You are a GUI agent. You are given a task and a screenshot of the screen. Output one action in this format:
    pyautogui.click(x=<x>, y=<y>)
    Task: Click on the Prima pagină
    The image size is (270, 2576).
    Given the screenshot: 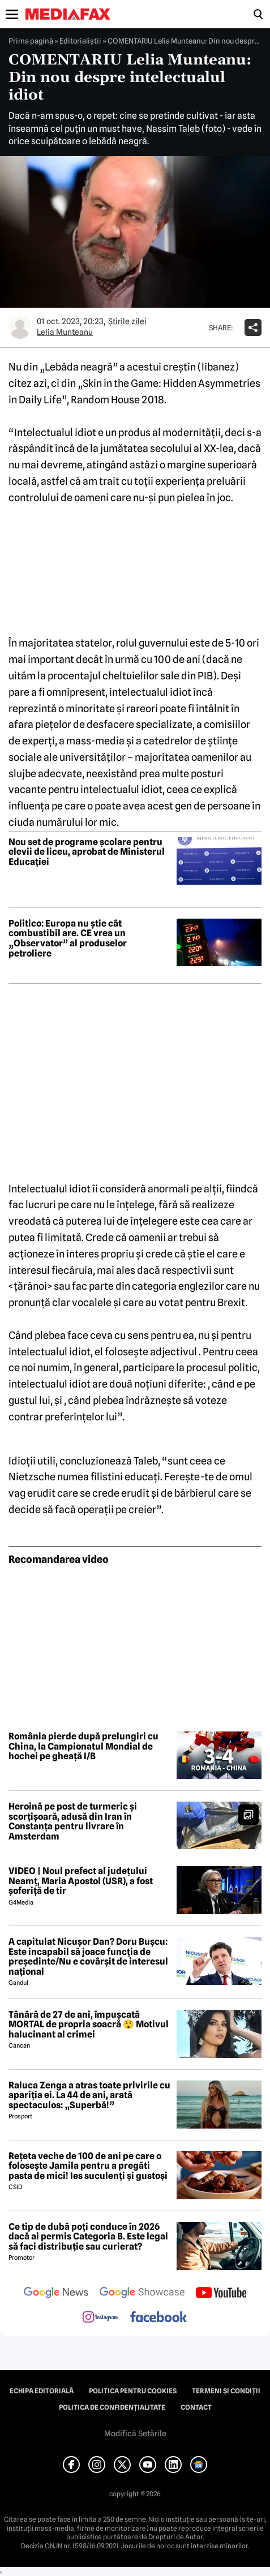 What is the action you would take?
    pyautogui.click(x=30, y=40)
    